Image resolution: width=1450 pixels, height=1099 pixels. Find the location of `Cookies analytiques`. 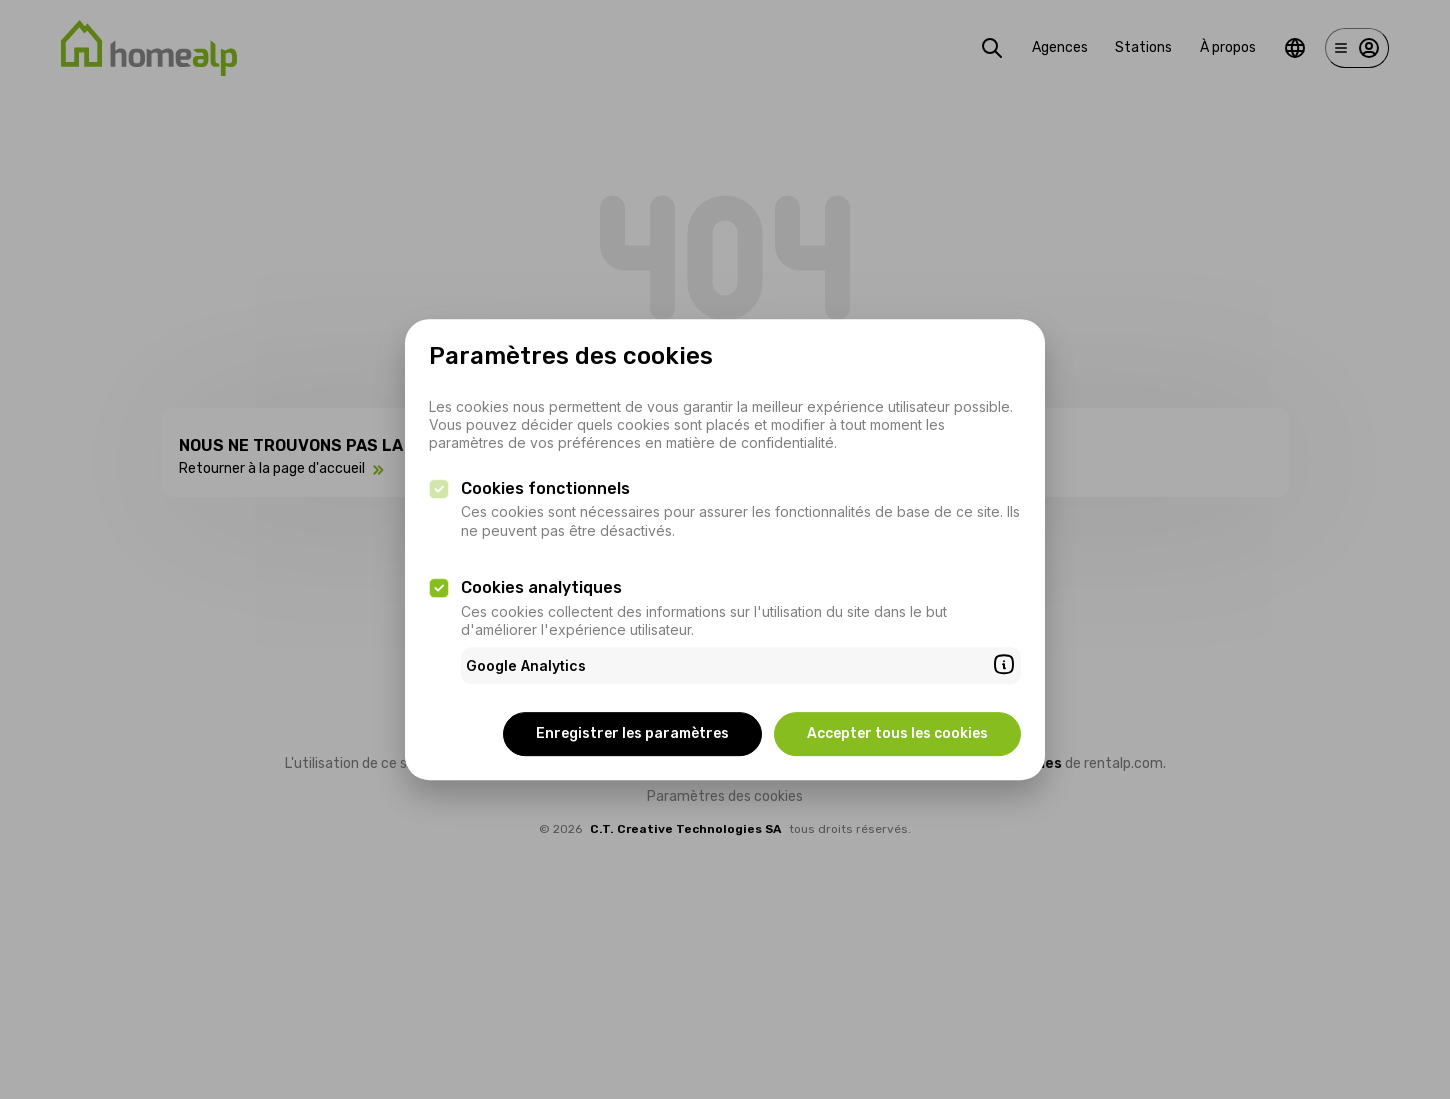

Cookies analytiques is located at coordinates (541, 587).